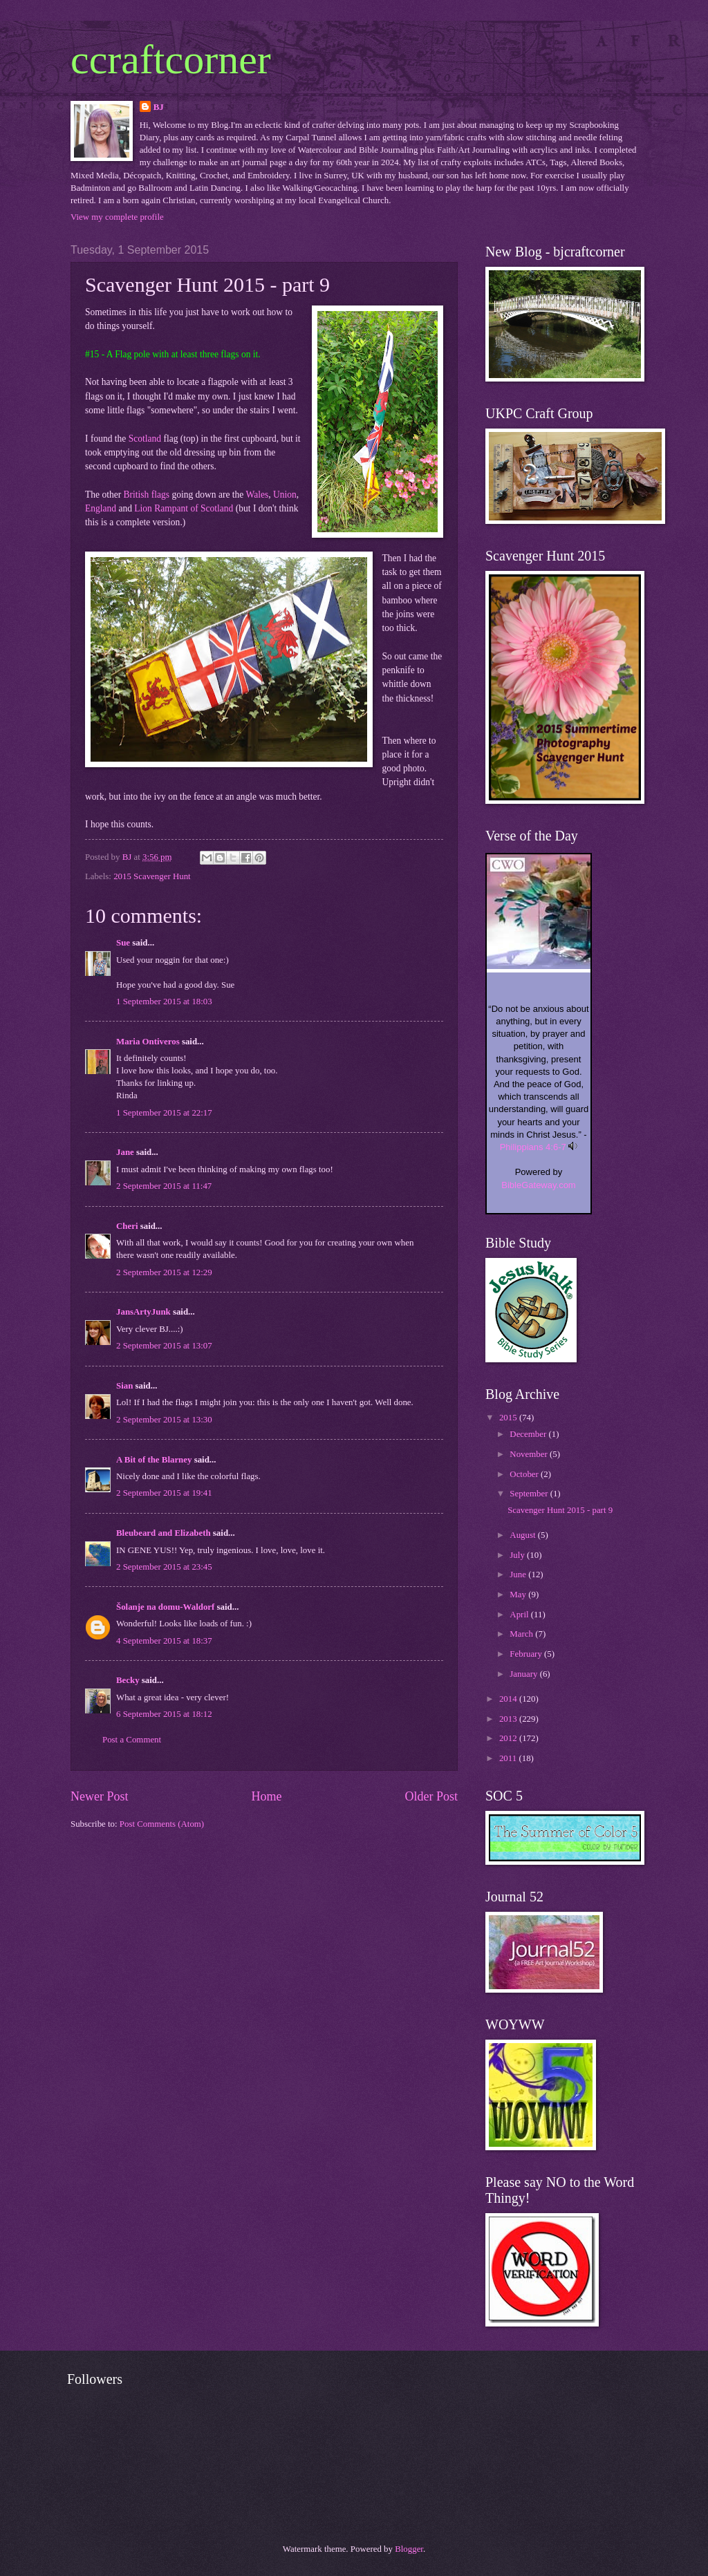 This screenshot has width=708, height=2576. I want to click on 2 September 2015 at 13:07, so click(164, 1346).